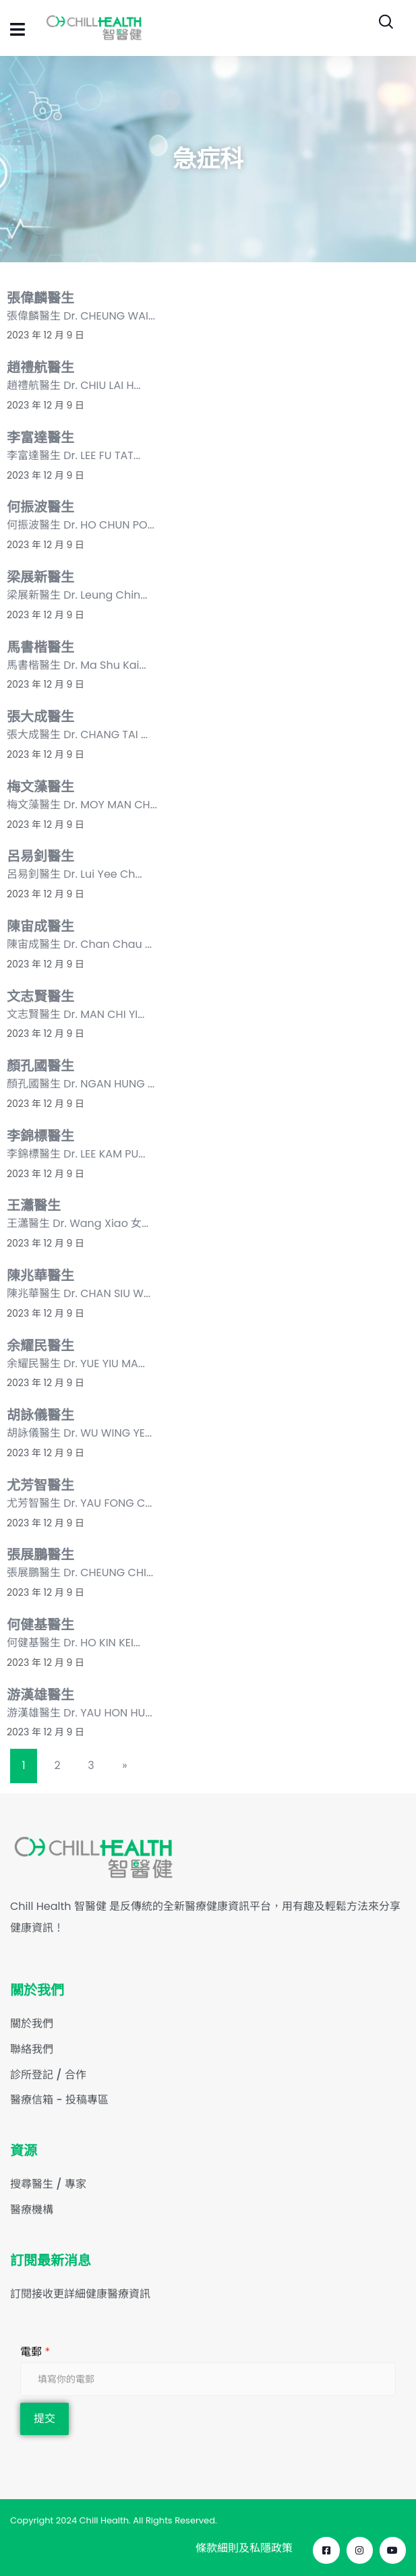 The height and width of the screenshot is (2576, 416). I want to click on 陳兆華醫生, so click(40, 1275).